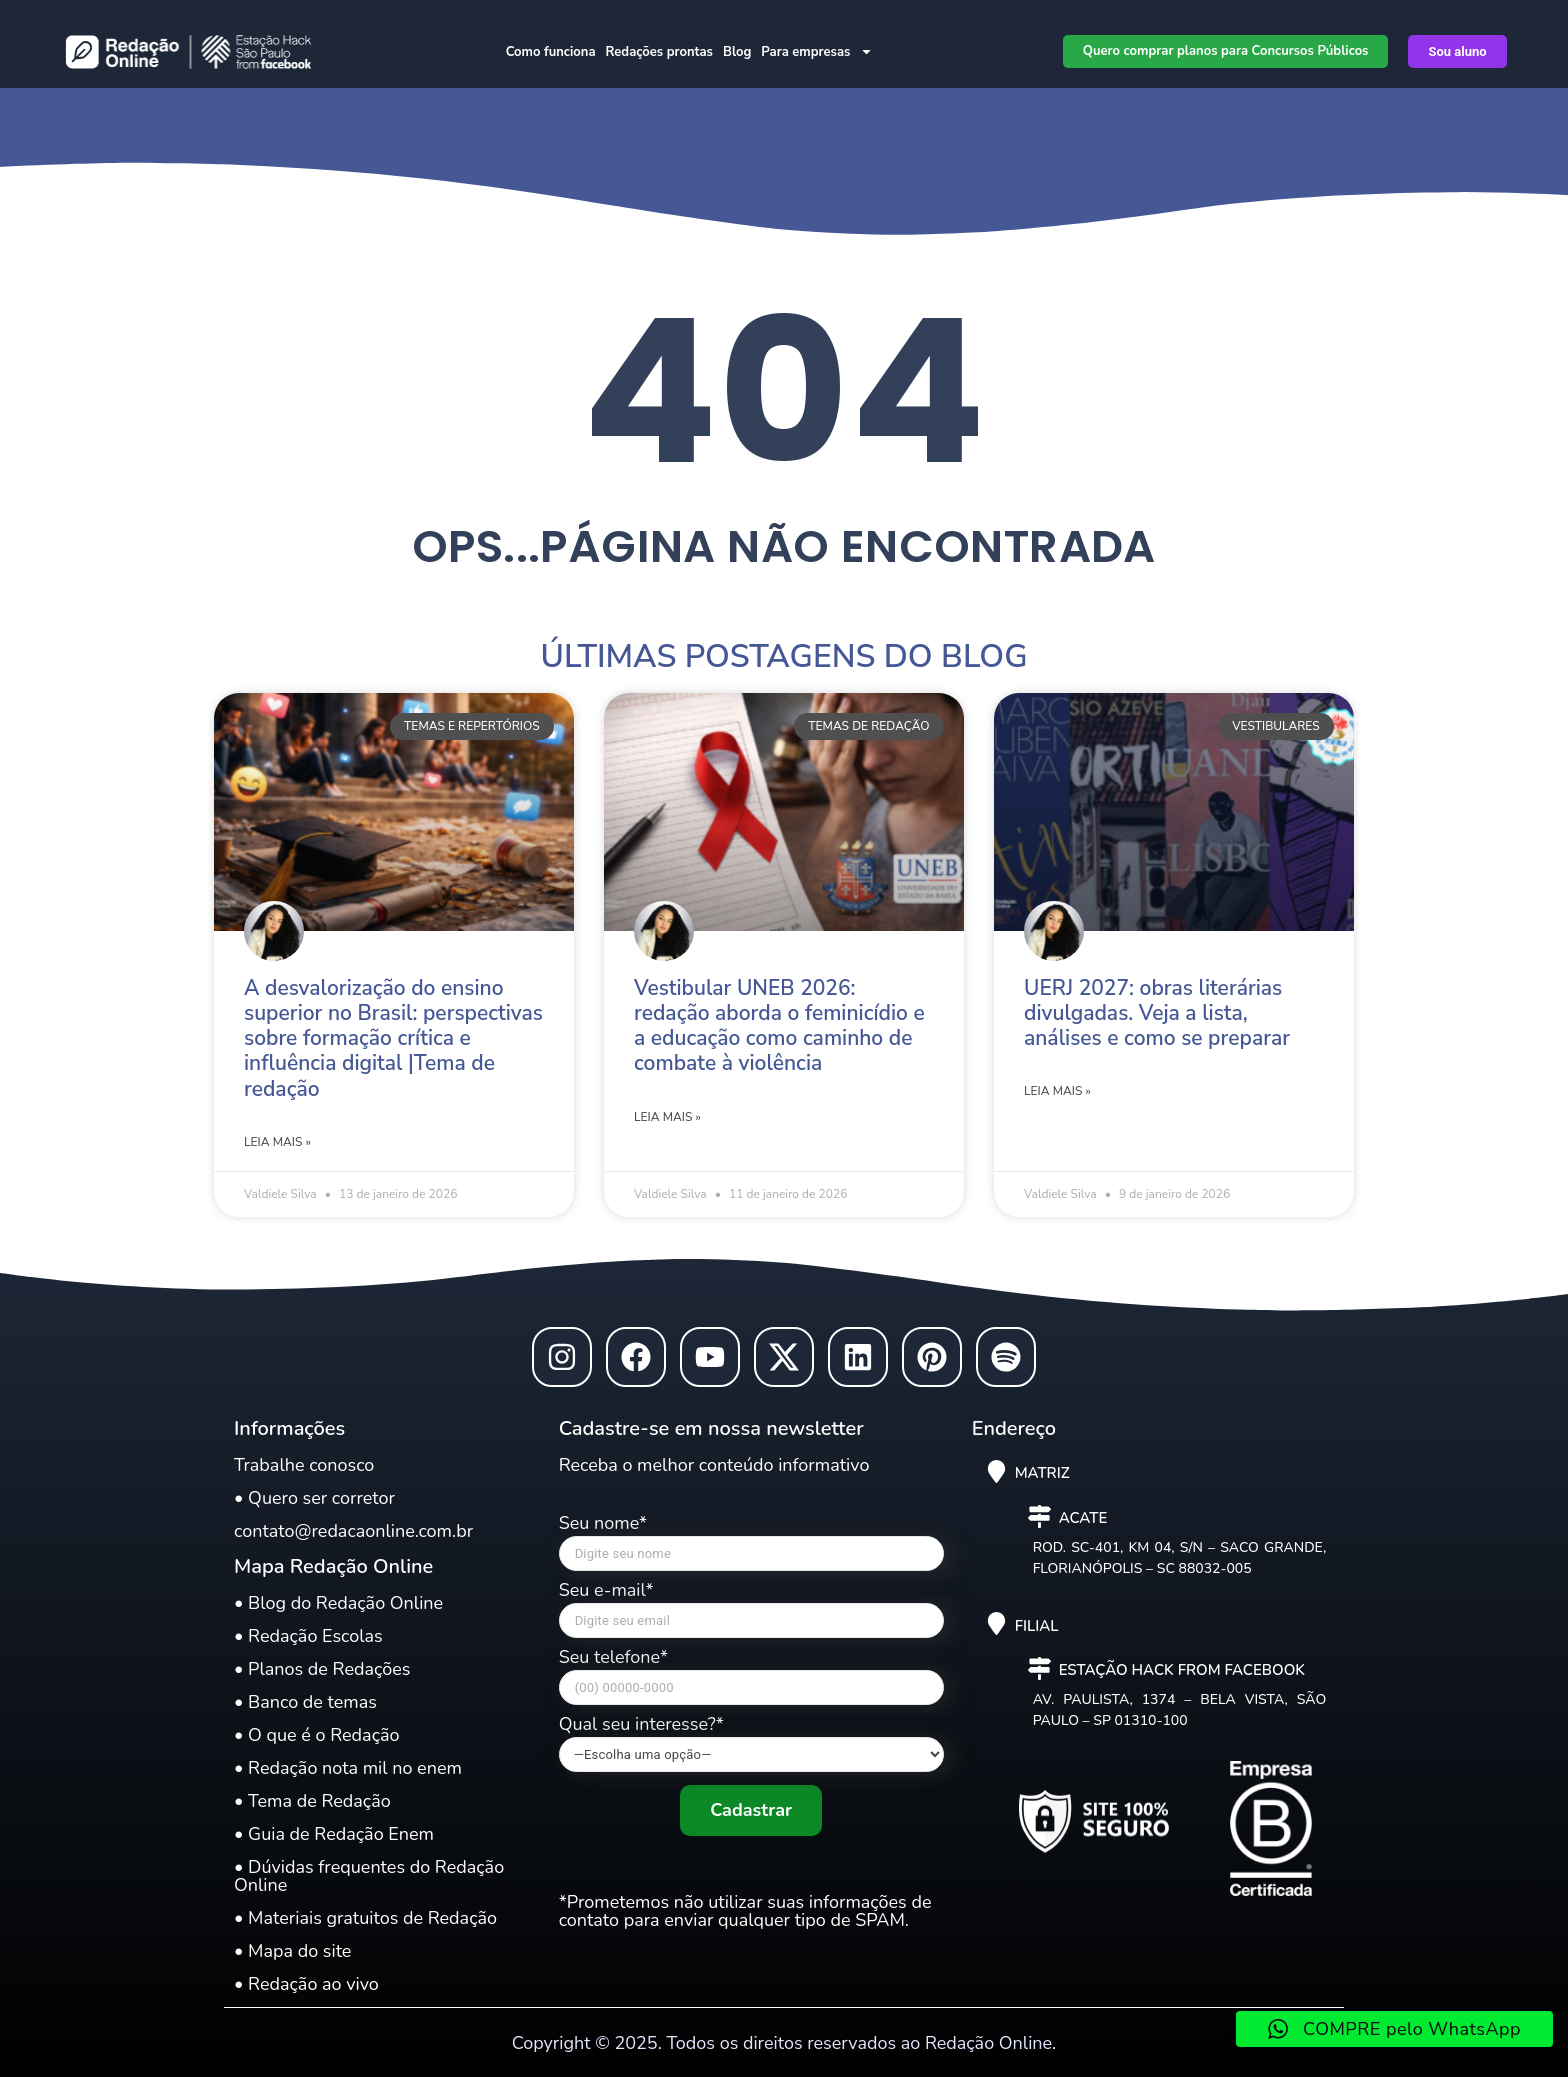  What do you see at coordinates (334, 1834) in the screenshot?
I see `• Guia de Redação Enem` at bounding box center [334, 1834].